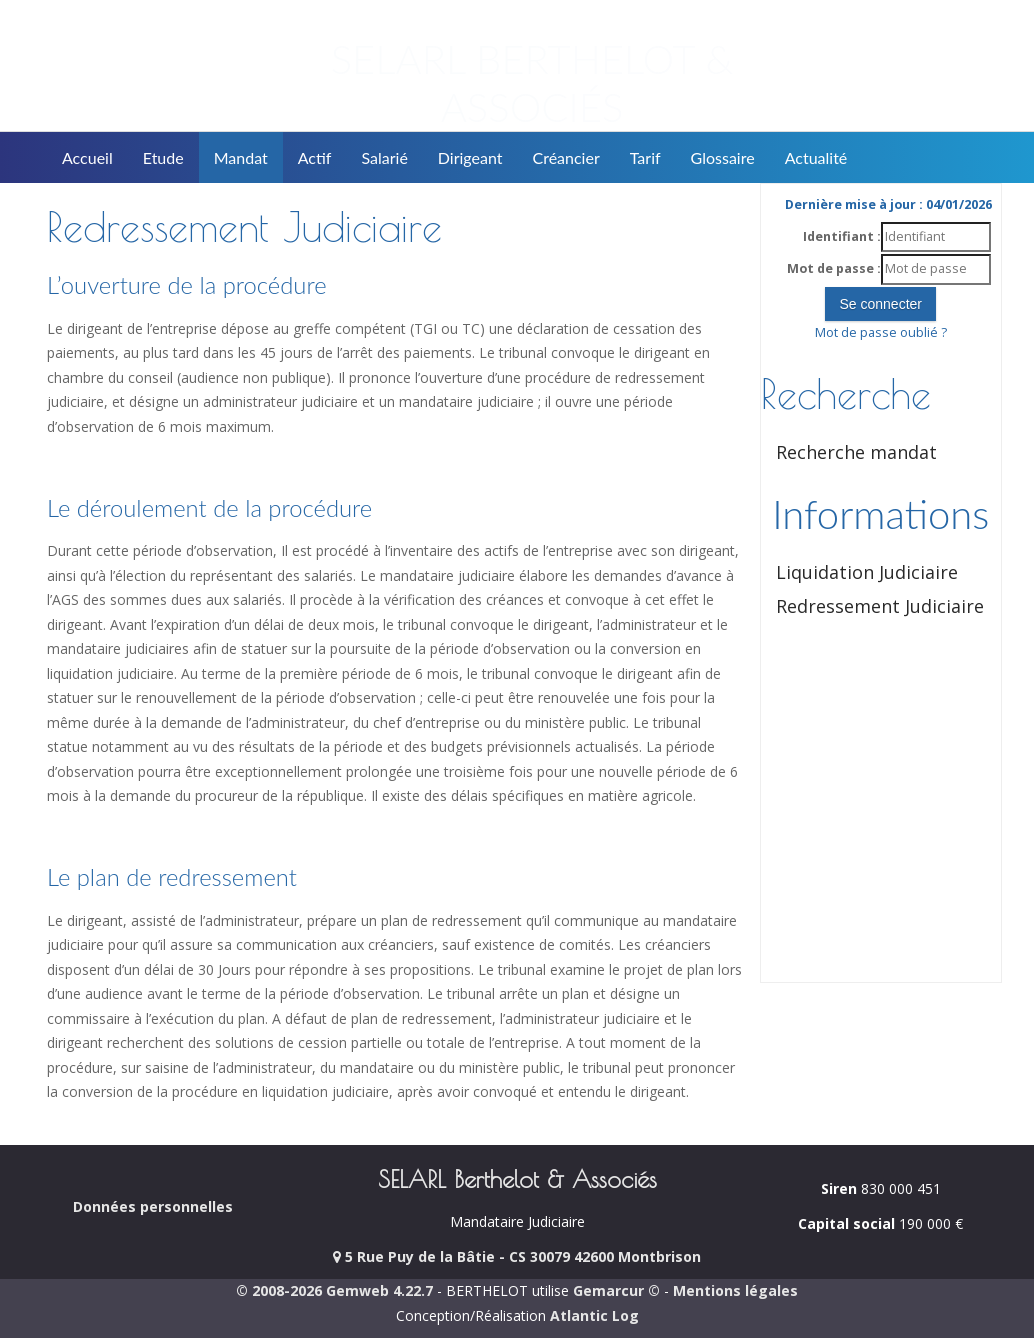 The height and width of the screenshot is (1338, 1034). What do you see at coordinates (517, 1256) in the screenshot?
I see `5 Rue Puy de la Bâtie - CS 30079 42600 Montbrison` at bounding box center [517, 1256].